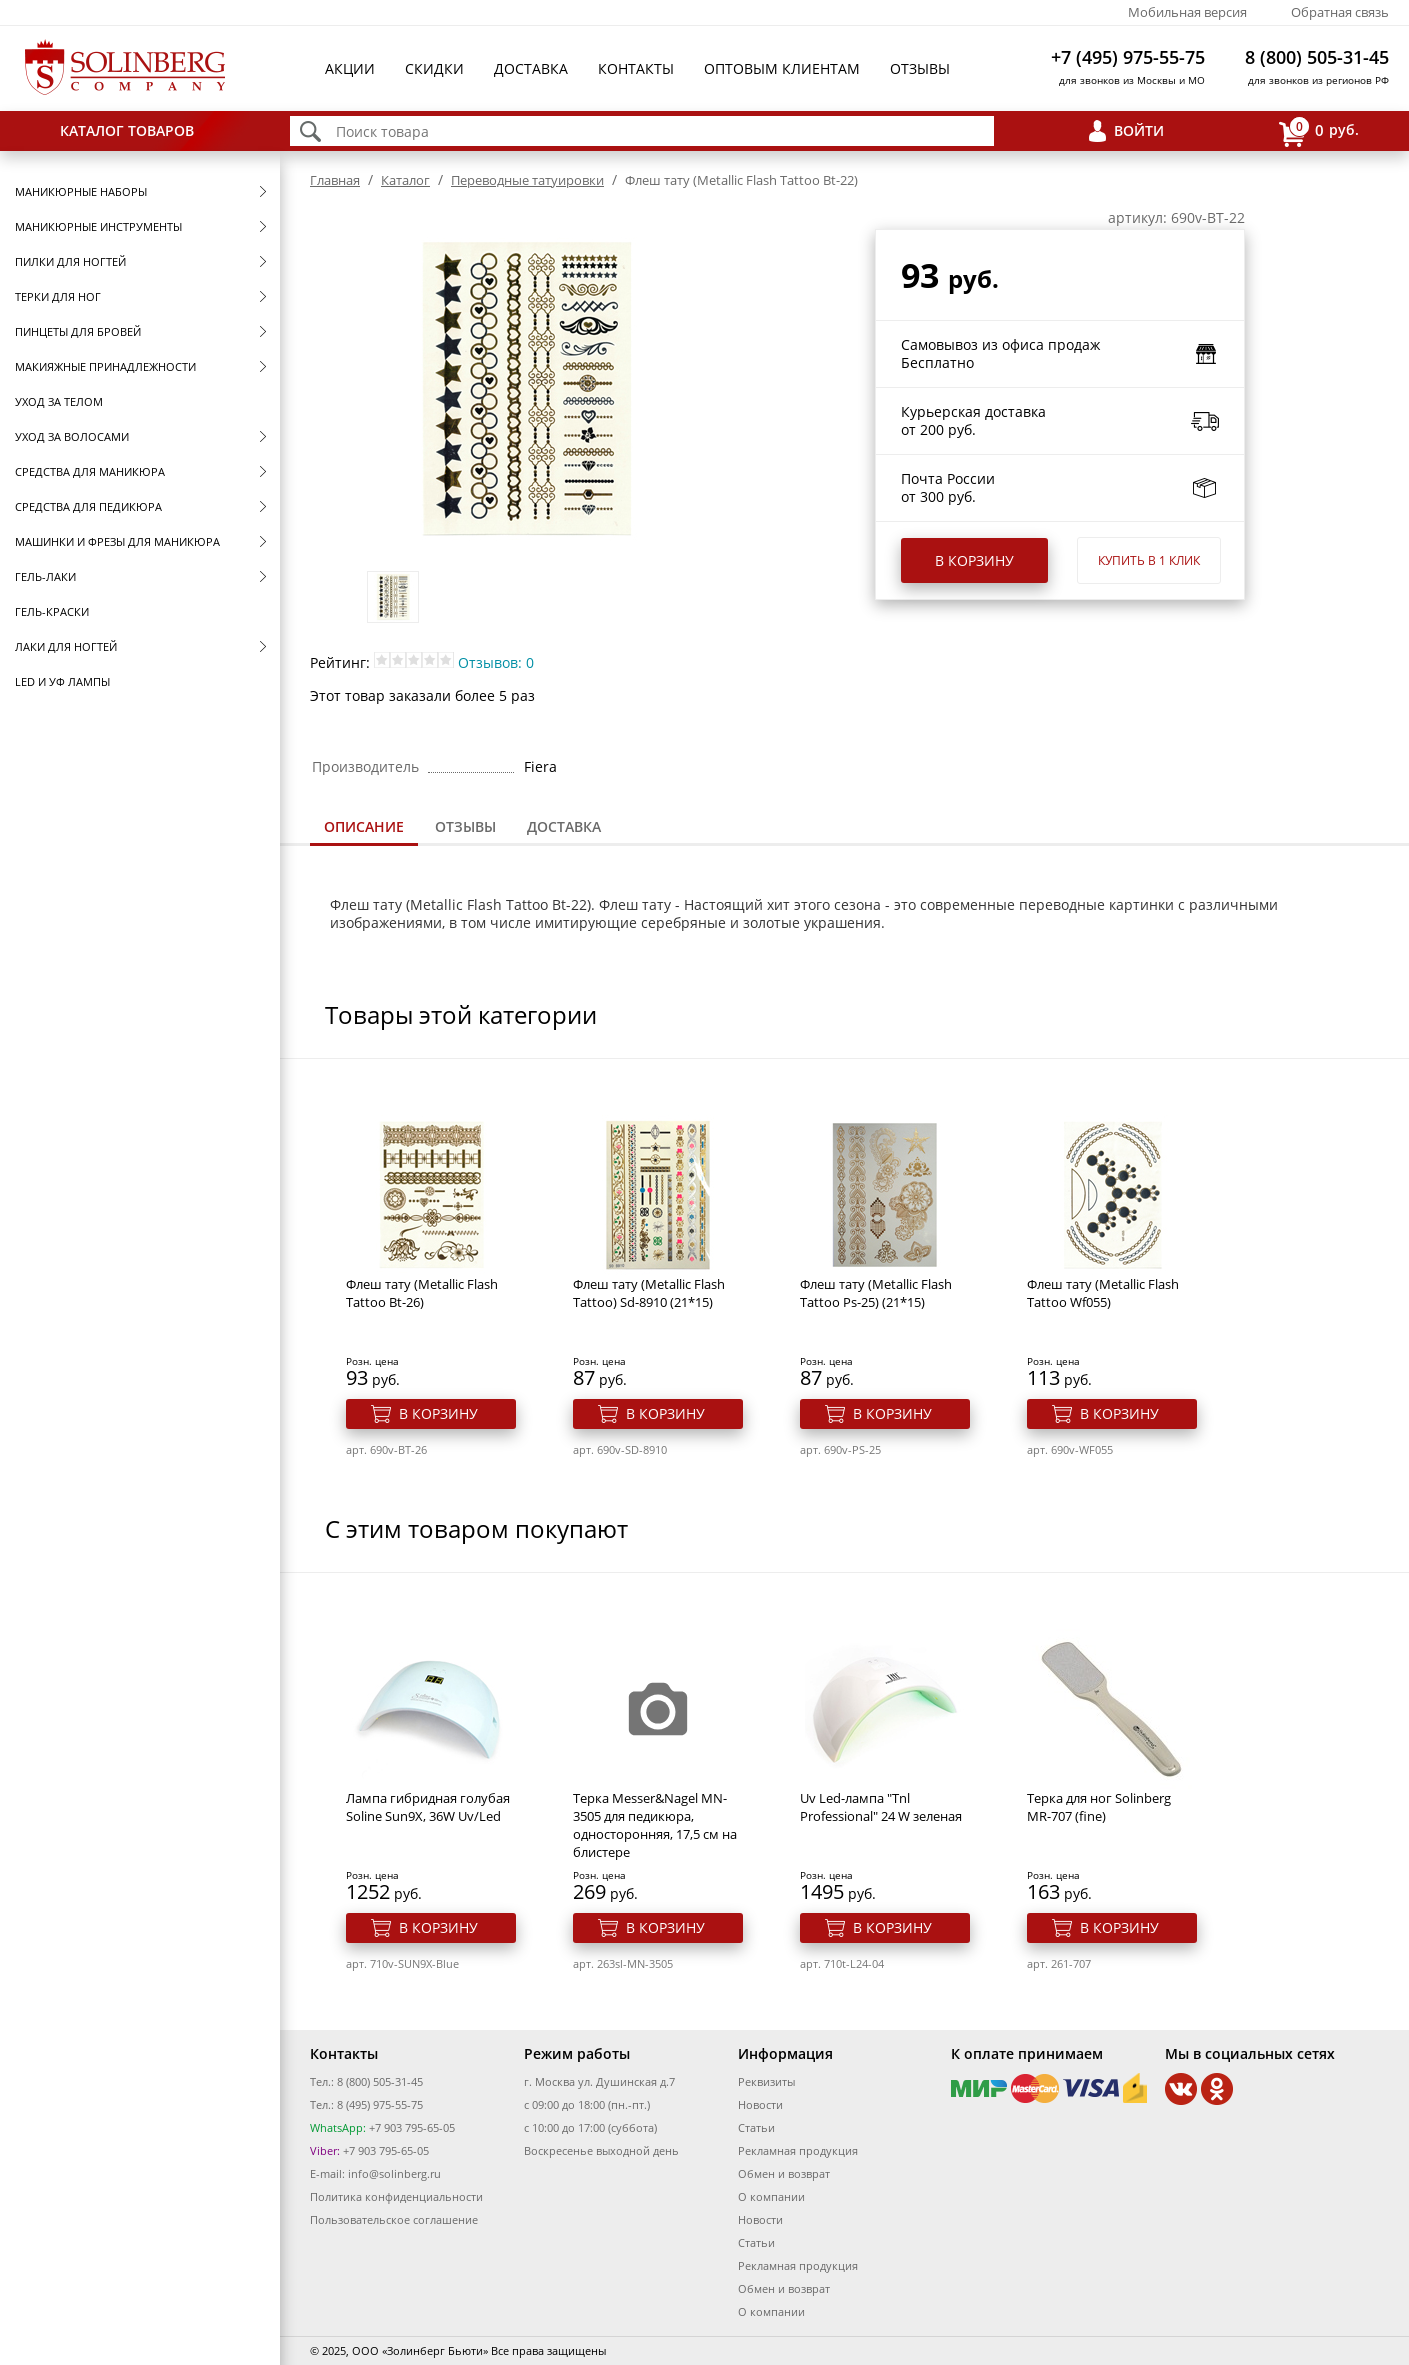 The image size is (1409, 2365). Describe the element at coordinates (1139, 130) in the screenshot. I see `Войти` at that location.